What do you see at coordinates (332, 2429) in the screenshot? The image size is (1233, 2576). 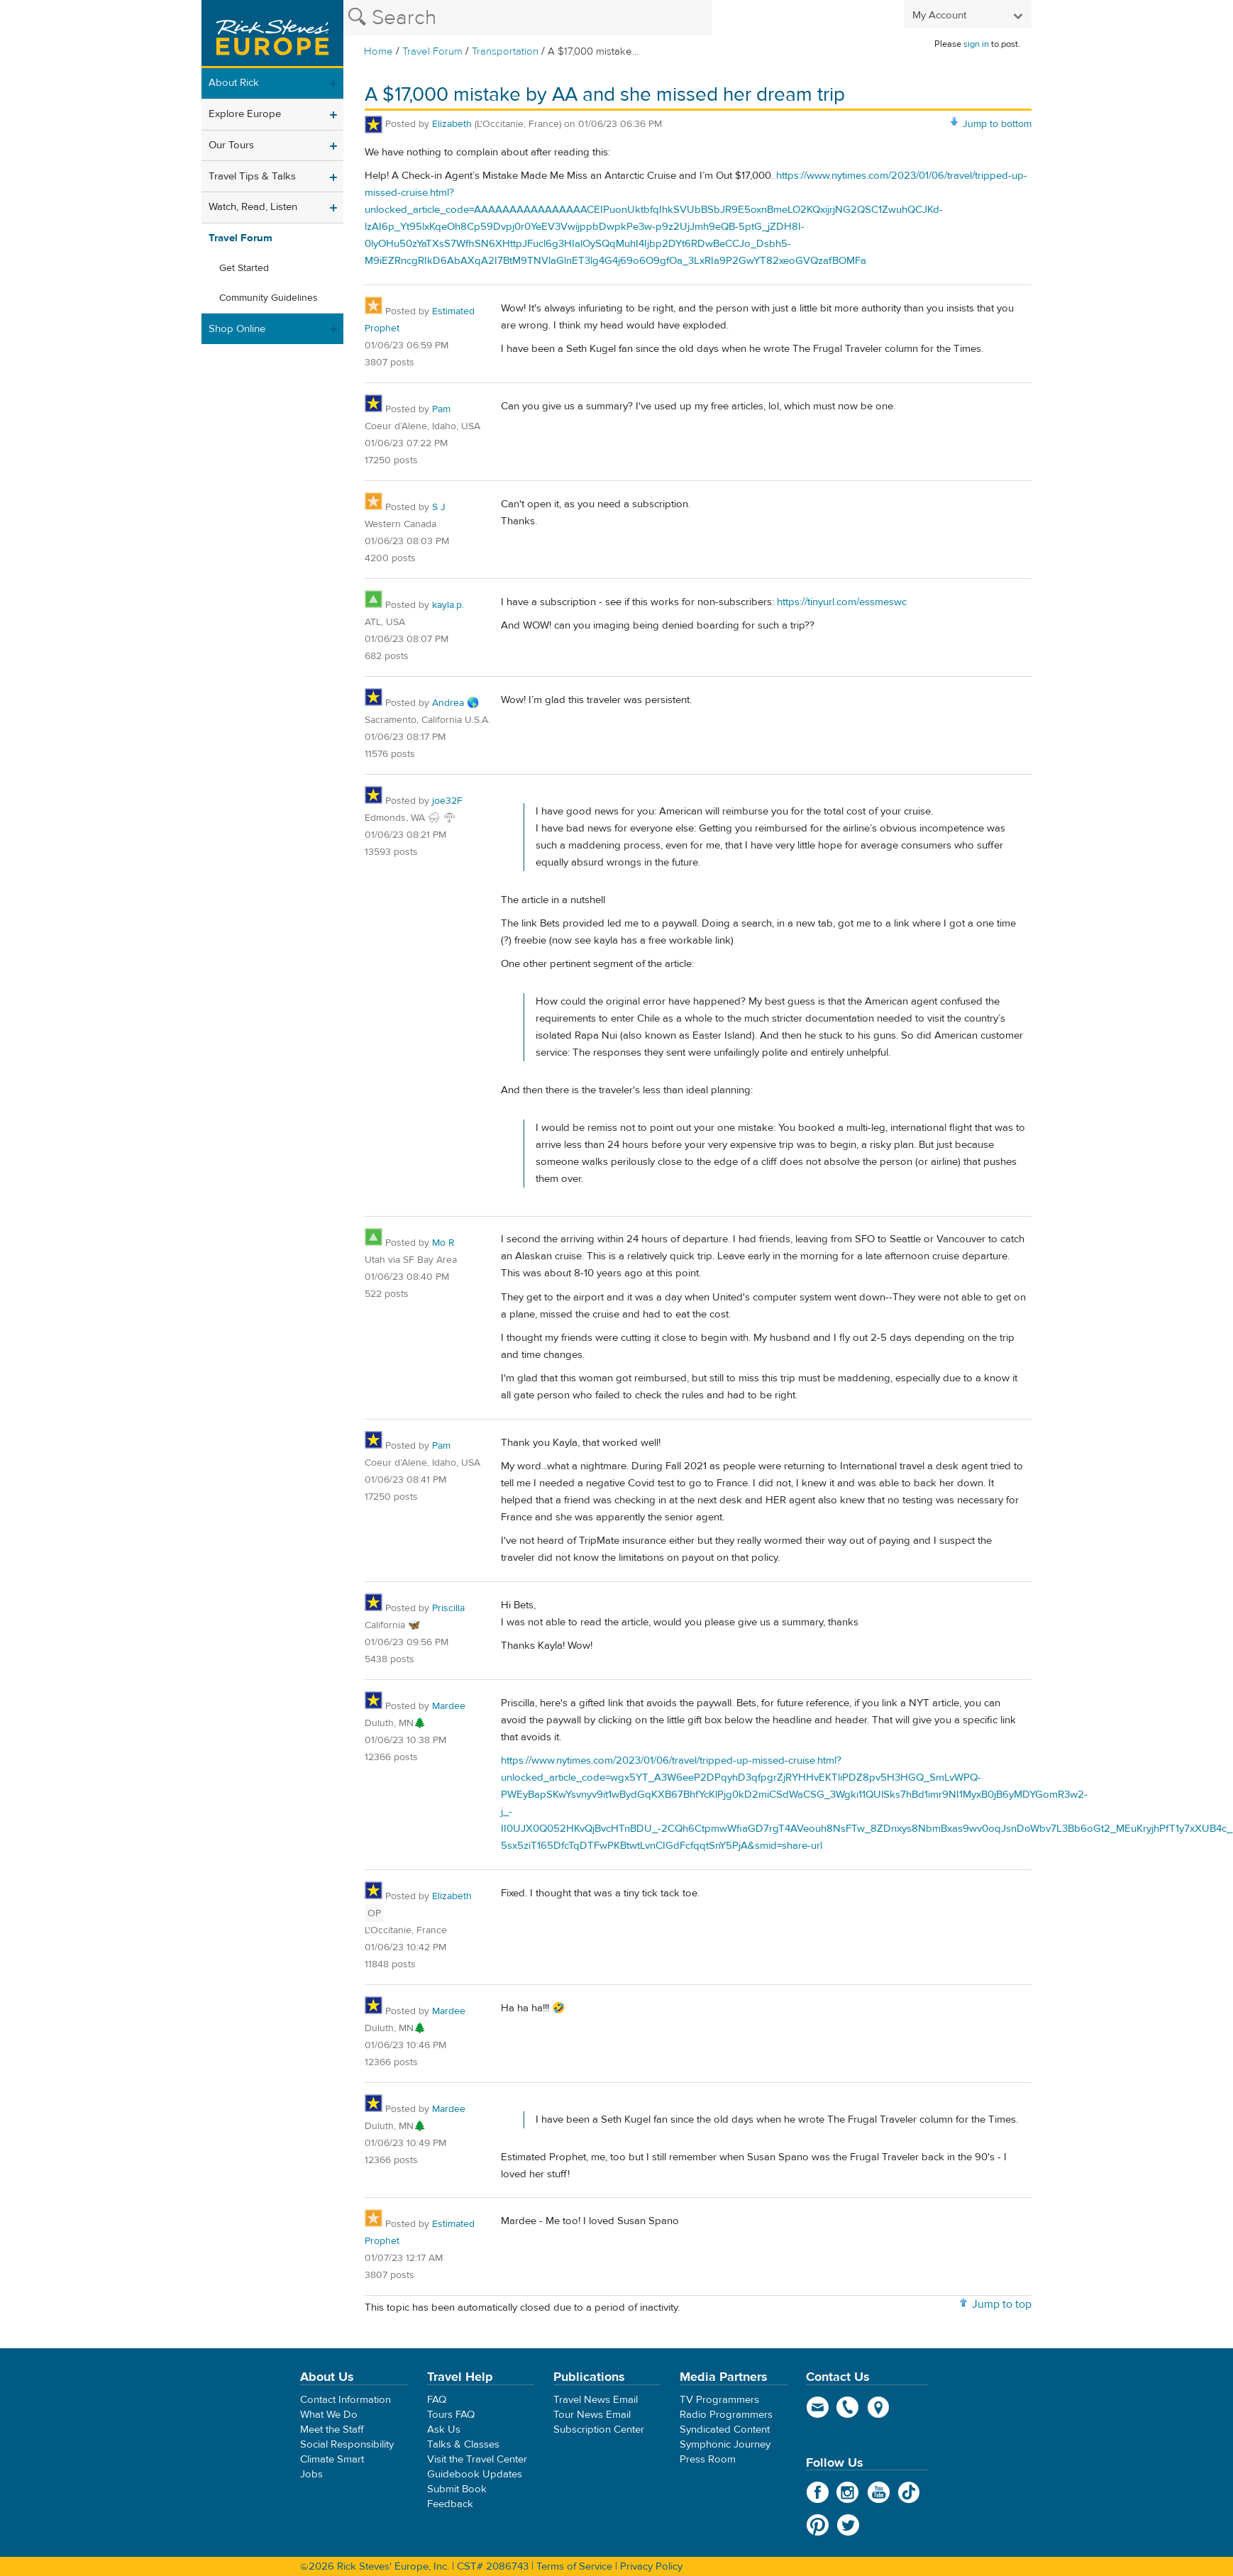 I see `Meet the Staff` at bounding box center [332, 2429].